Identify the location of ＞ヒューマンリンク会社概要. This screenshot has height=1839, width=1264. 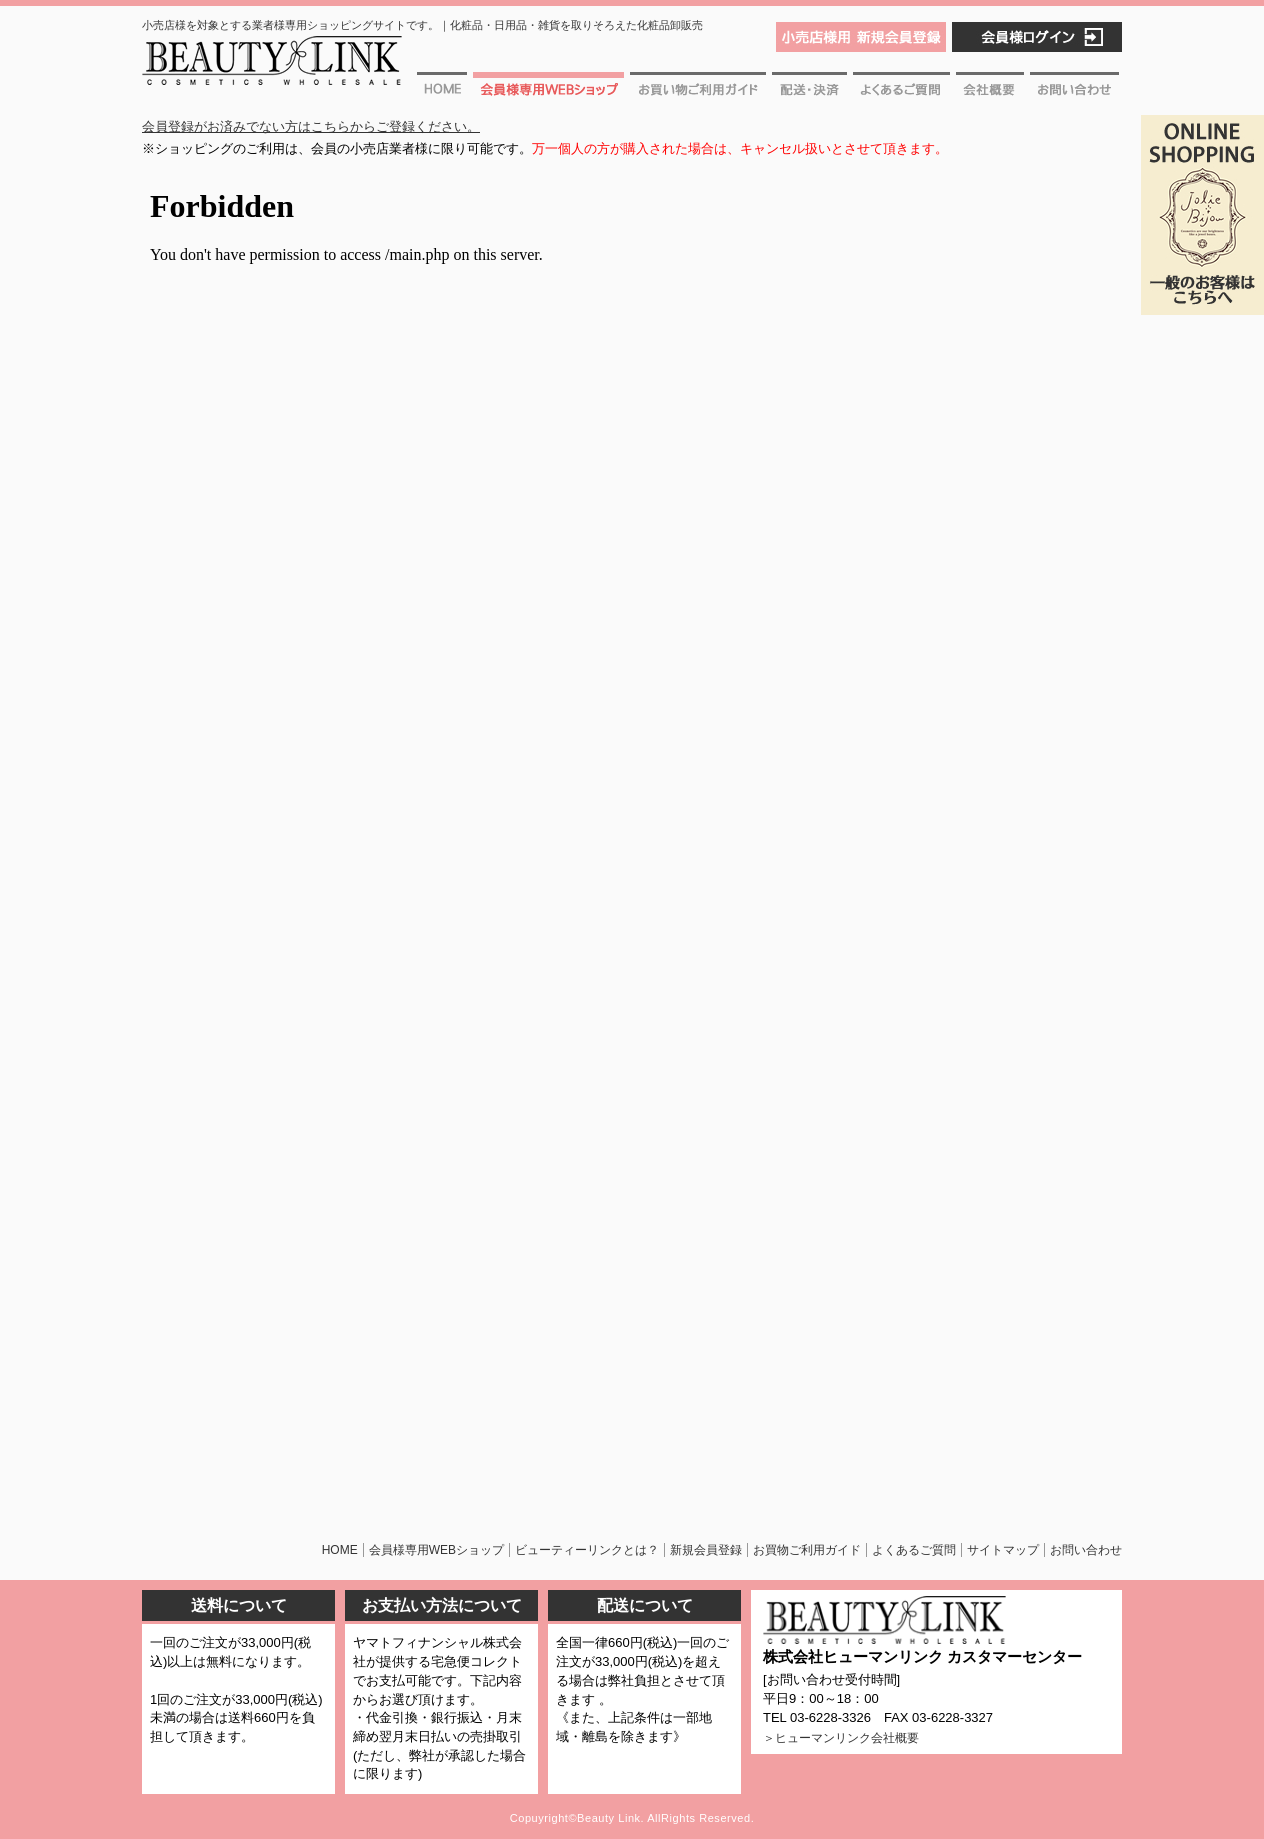
(841, 1738).